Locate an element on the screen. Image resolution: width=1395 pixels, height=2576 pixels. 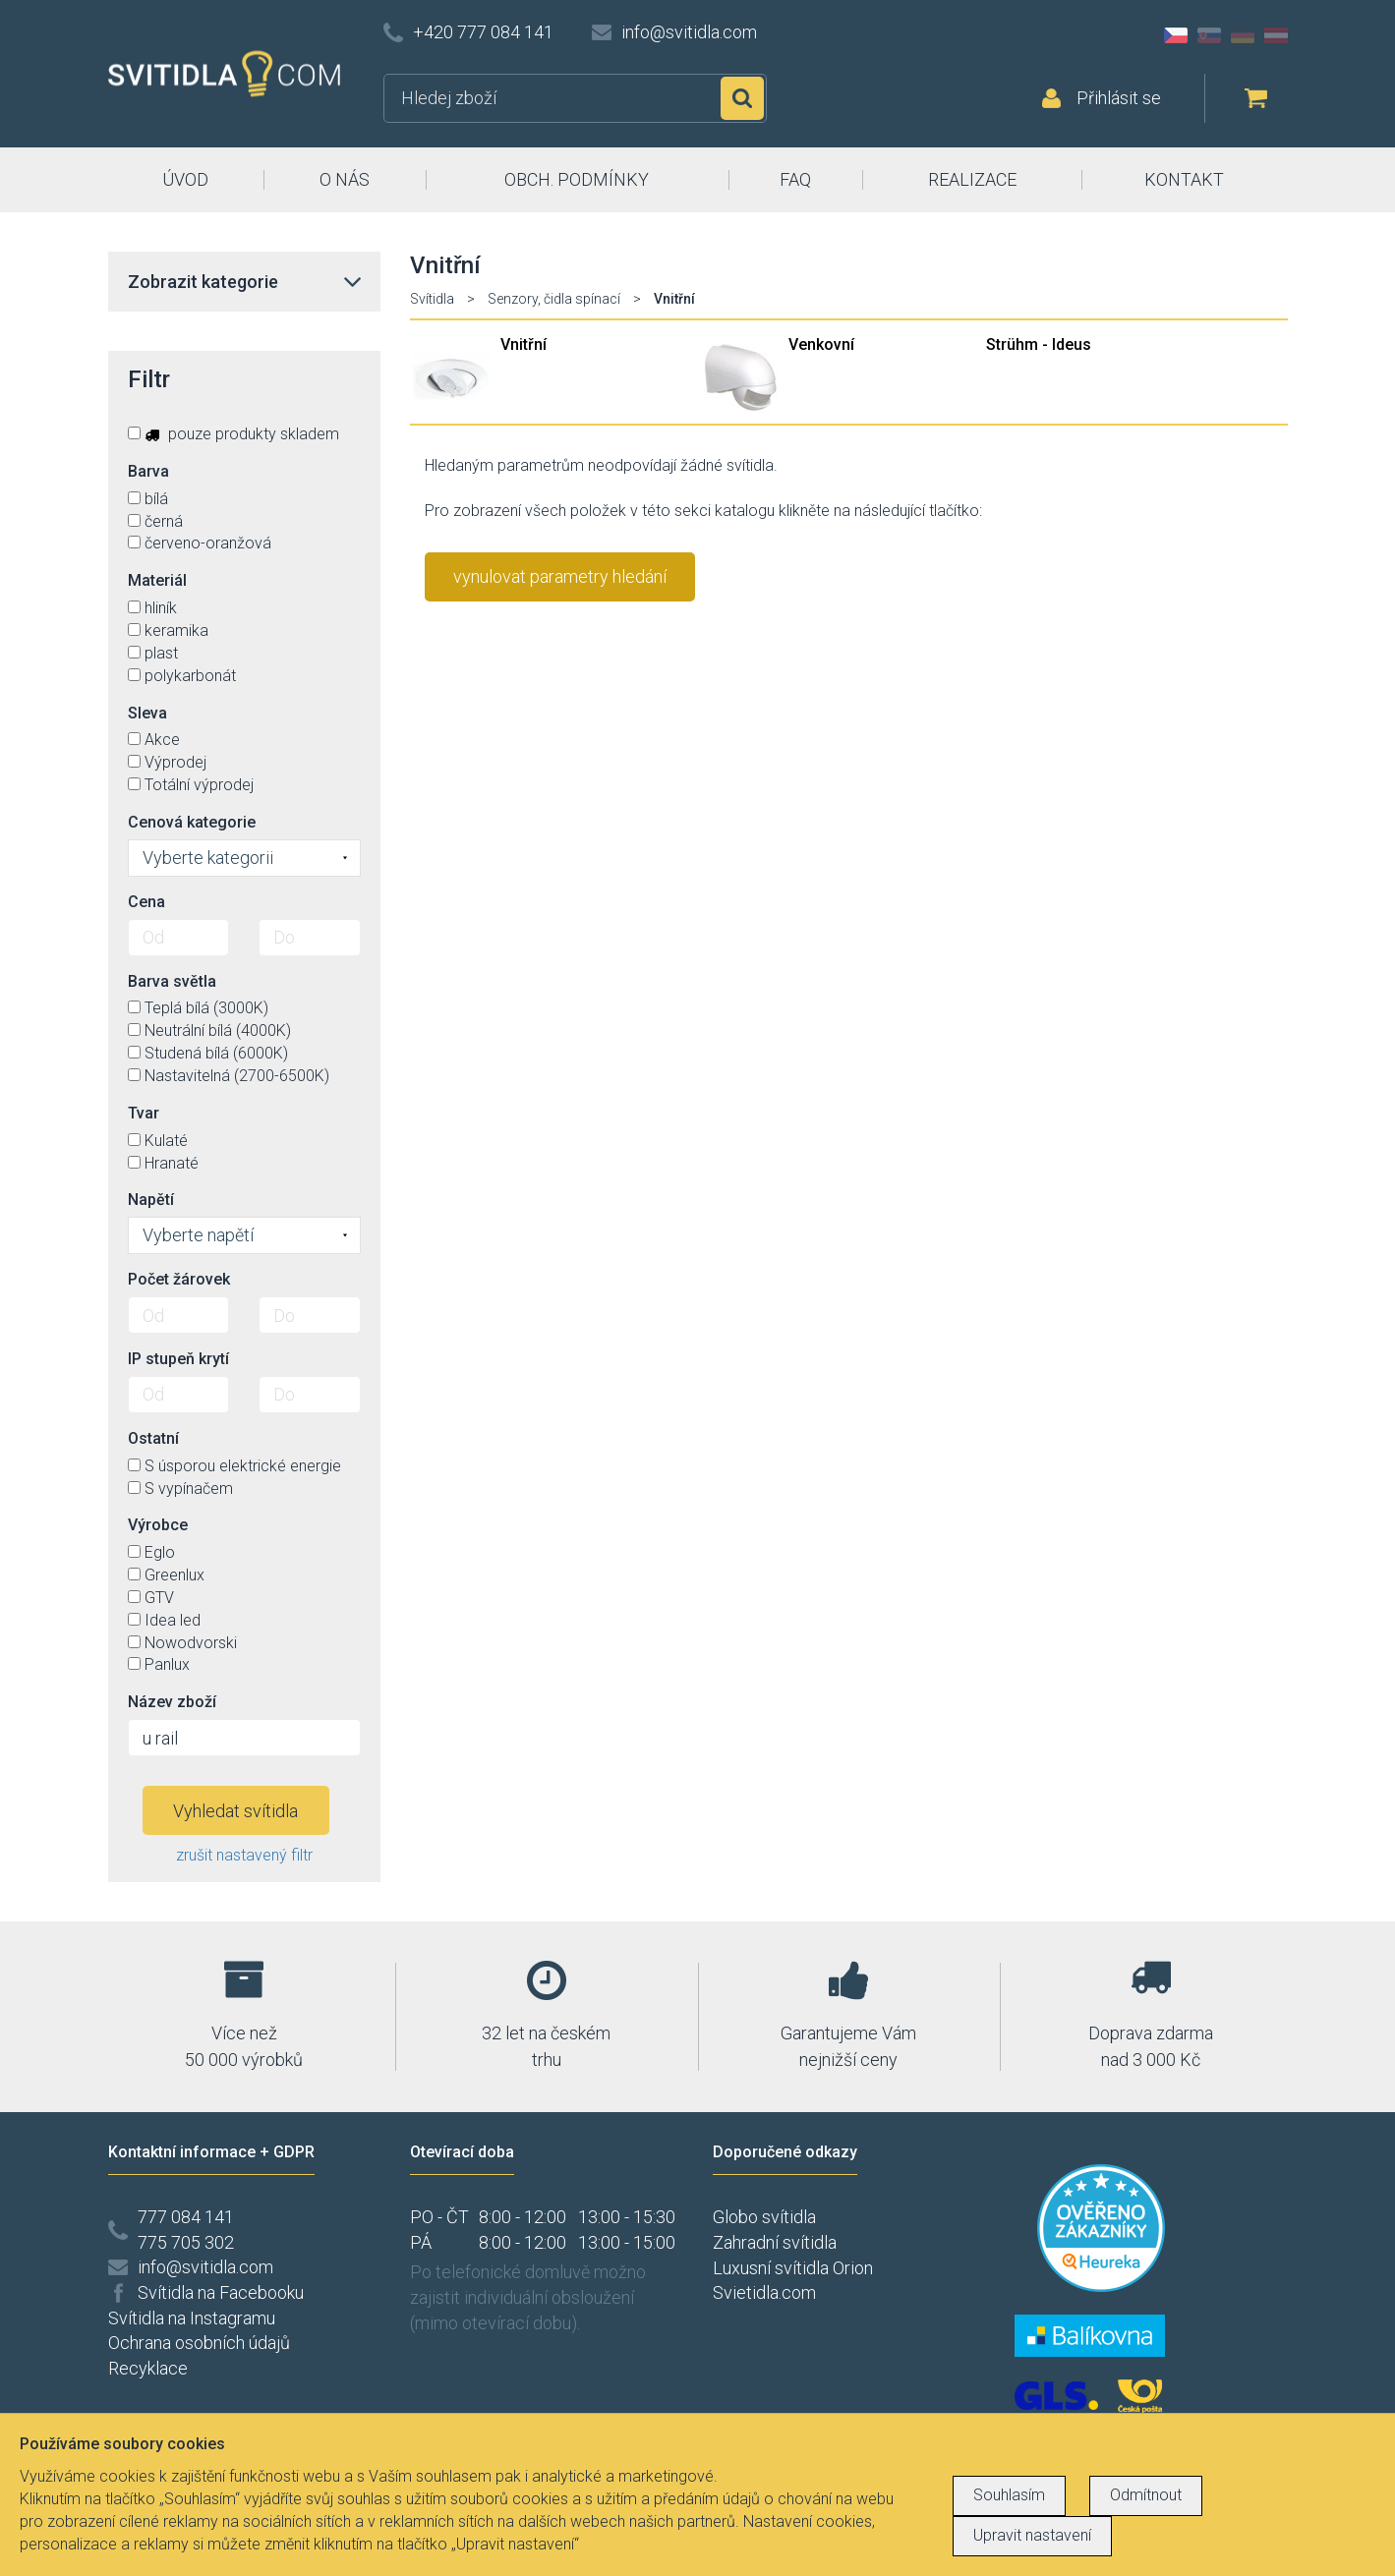
Odmítnout is located at coordinates (1146, 2495).